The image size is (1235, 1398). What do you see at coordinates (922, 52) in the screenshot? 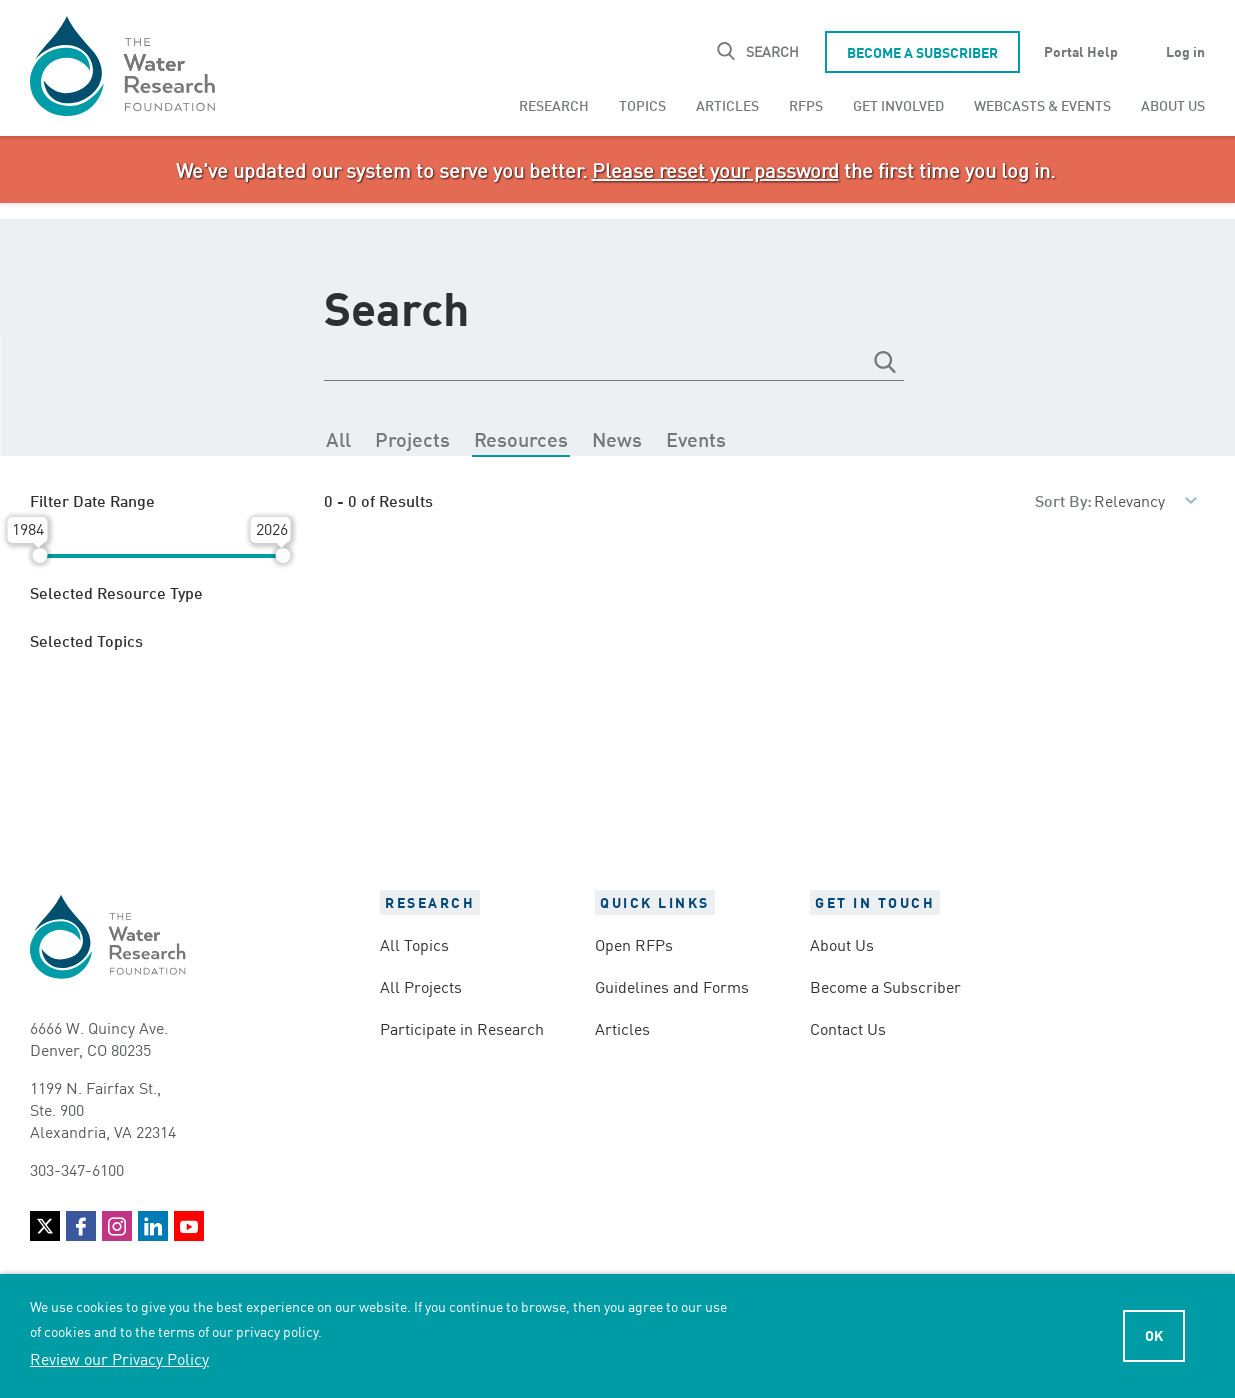
I see `Become a Subscriber` at bounding box center [922, 52].